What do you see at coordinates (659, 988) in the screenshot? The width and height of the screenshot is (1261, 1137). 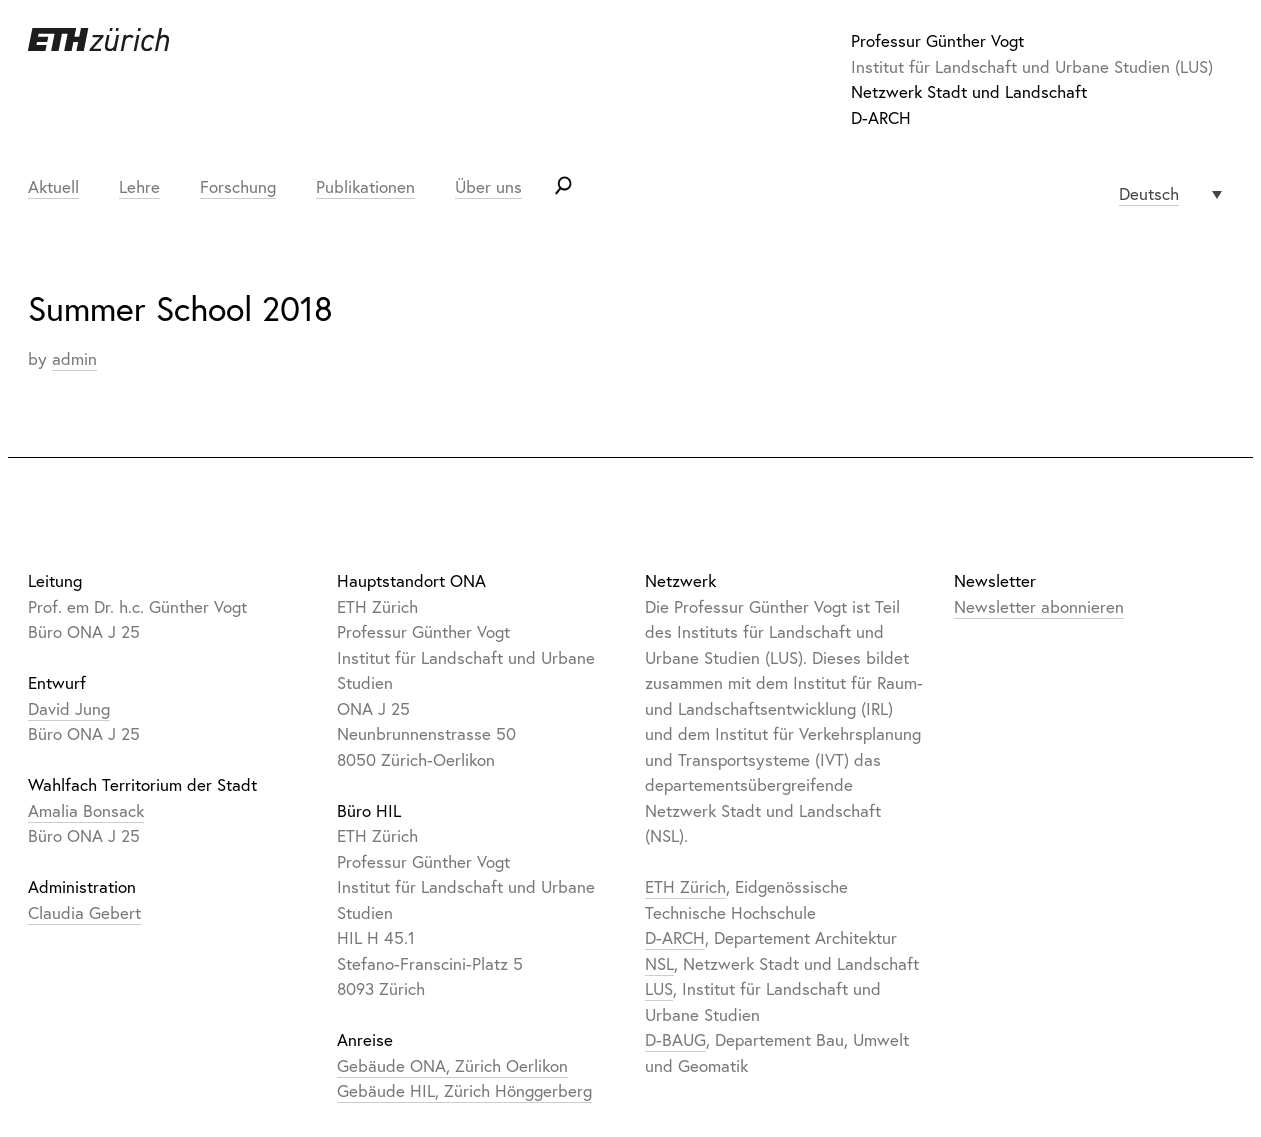 I see `LUS` at bounding box center [659, 988].